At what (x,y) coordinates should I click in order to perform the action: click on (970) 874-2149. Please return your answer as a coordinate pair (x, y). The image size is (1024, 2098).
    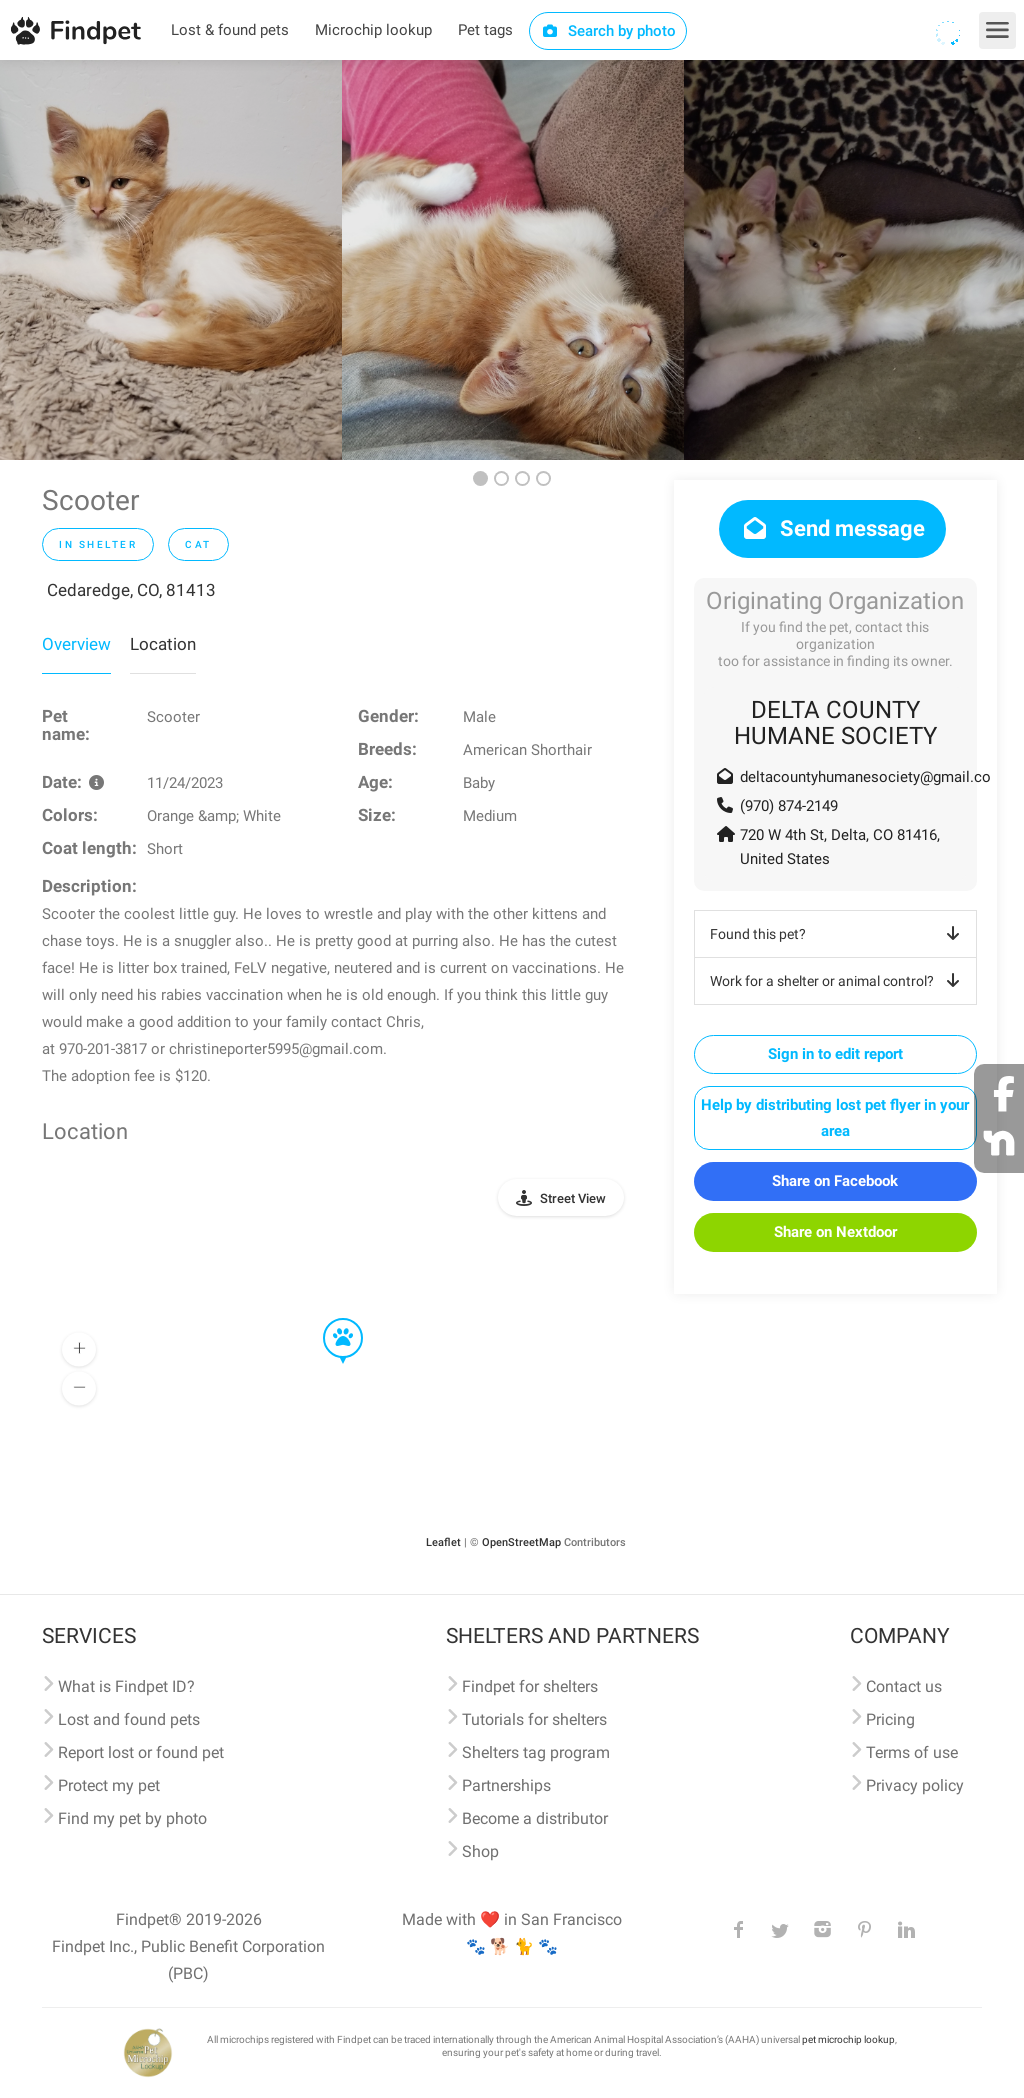
    Looking at the image, I should click on (789, 806).